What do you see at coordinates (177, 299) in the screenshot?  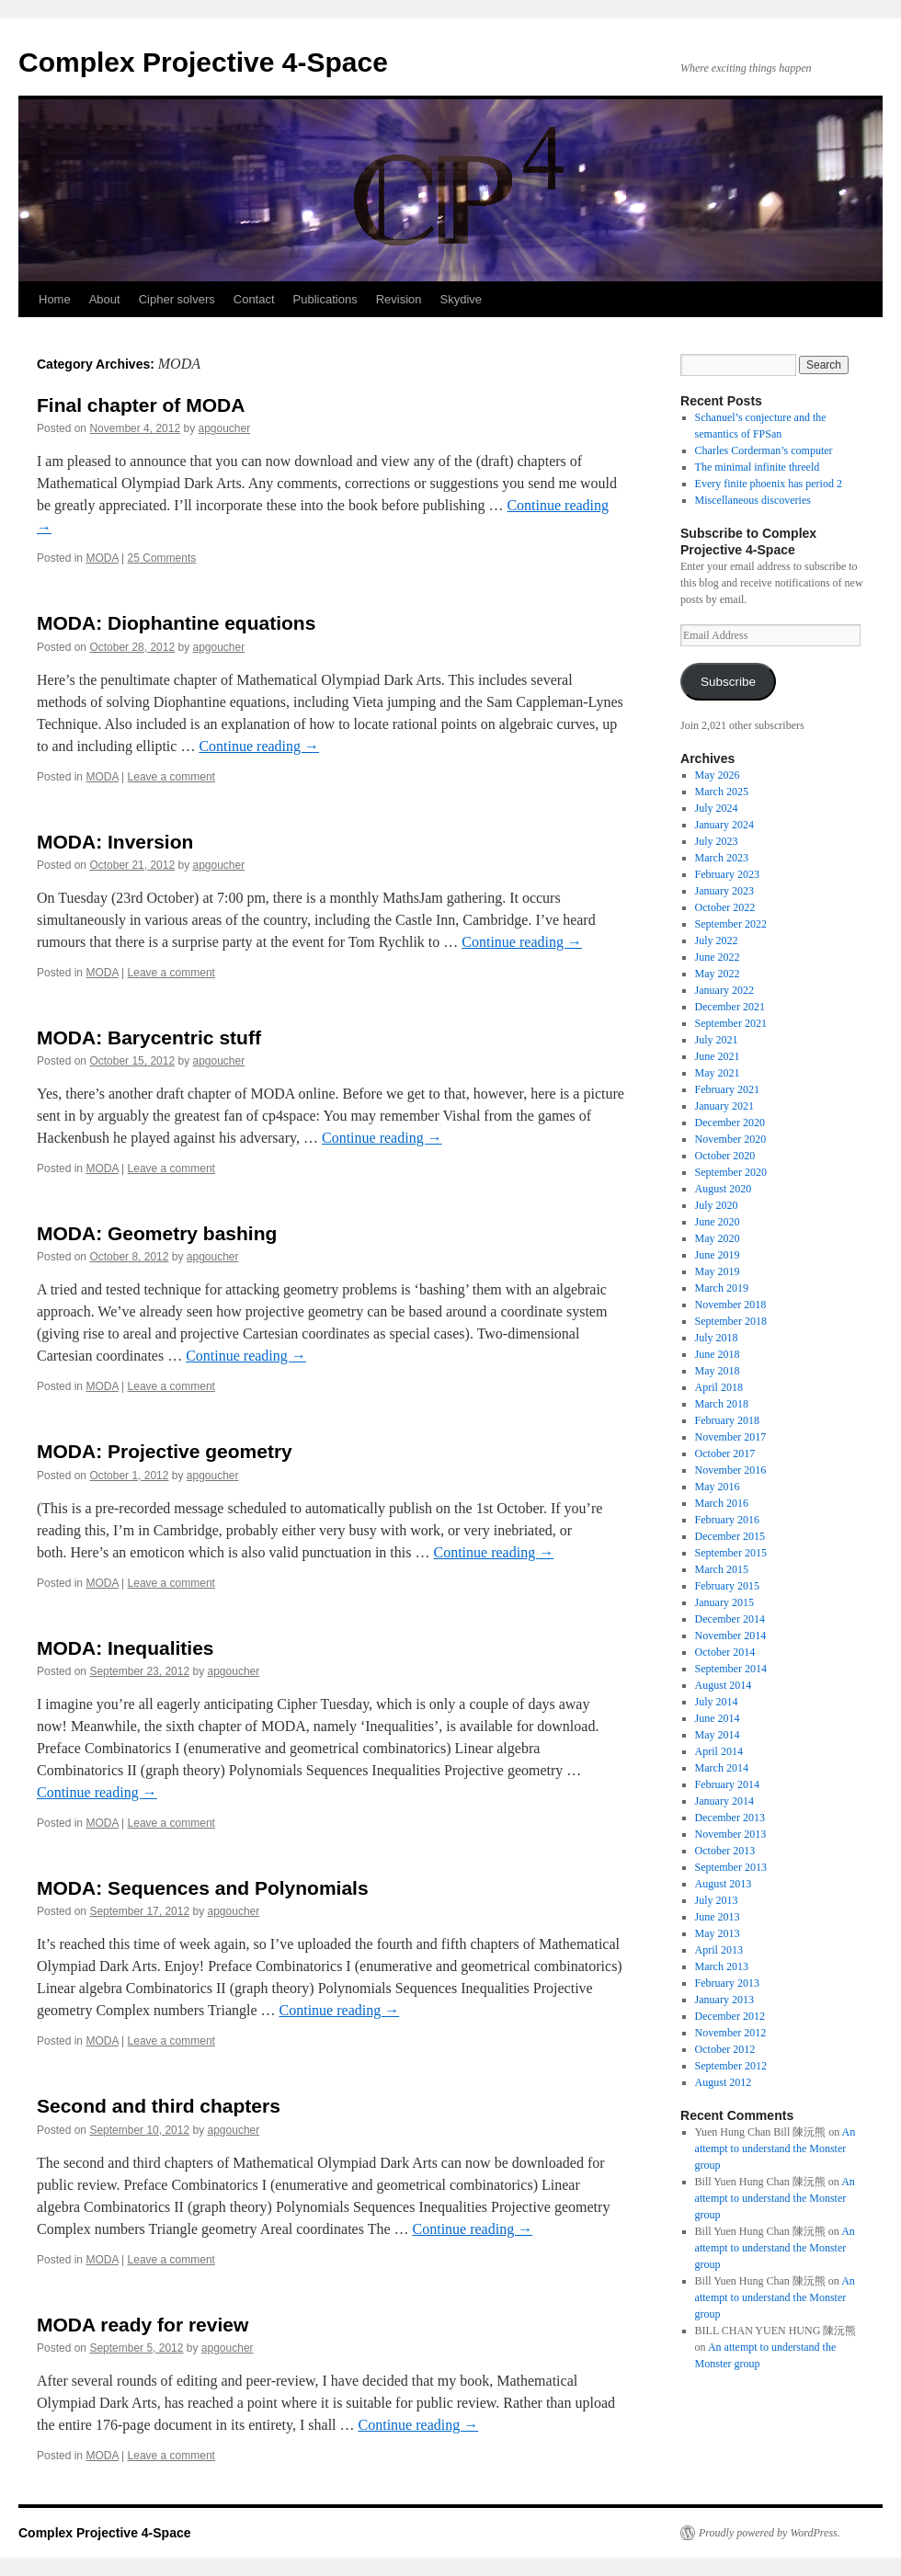 I see `Cipher solvers` at bounding box center [177, 299].